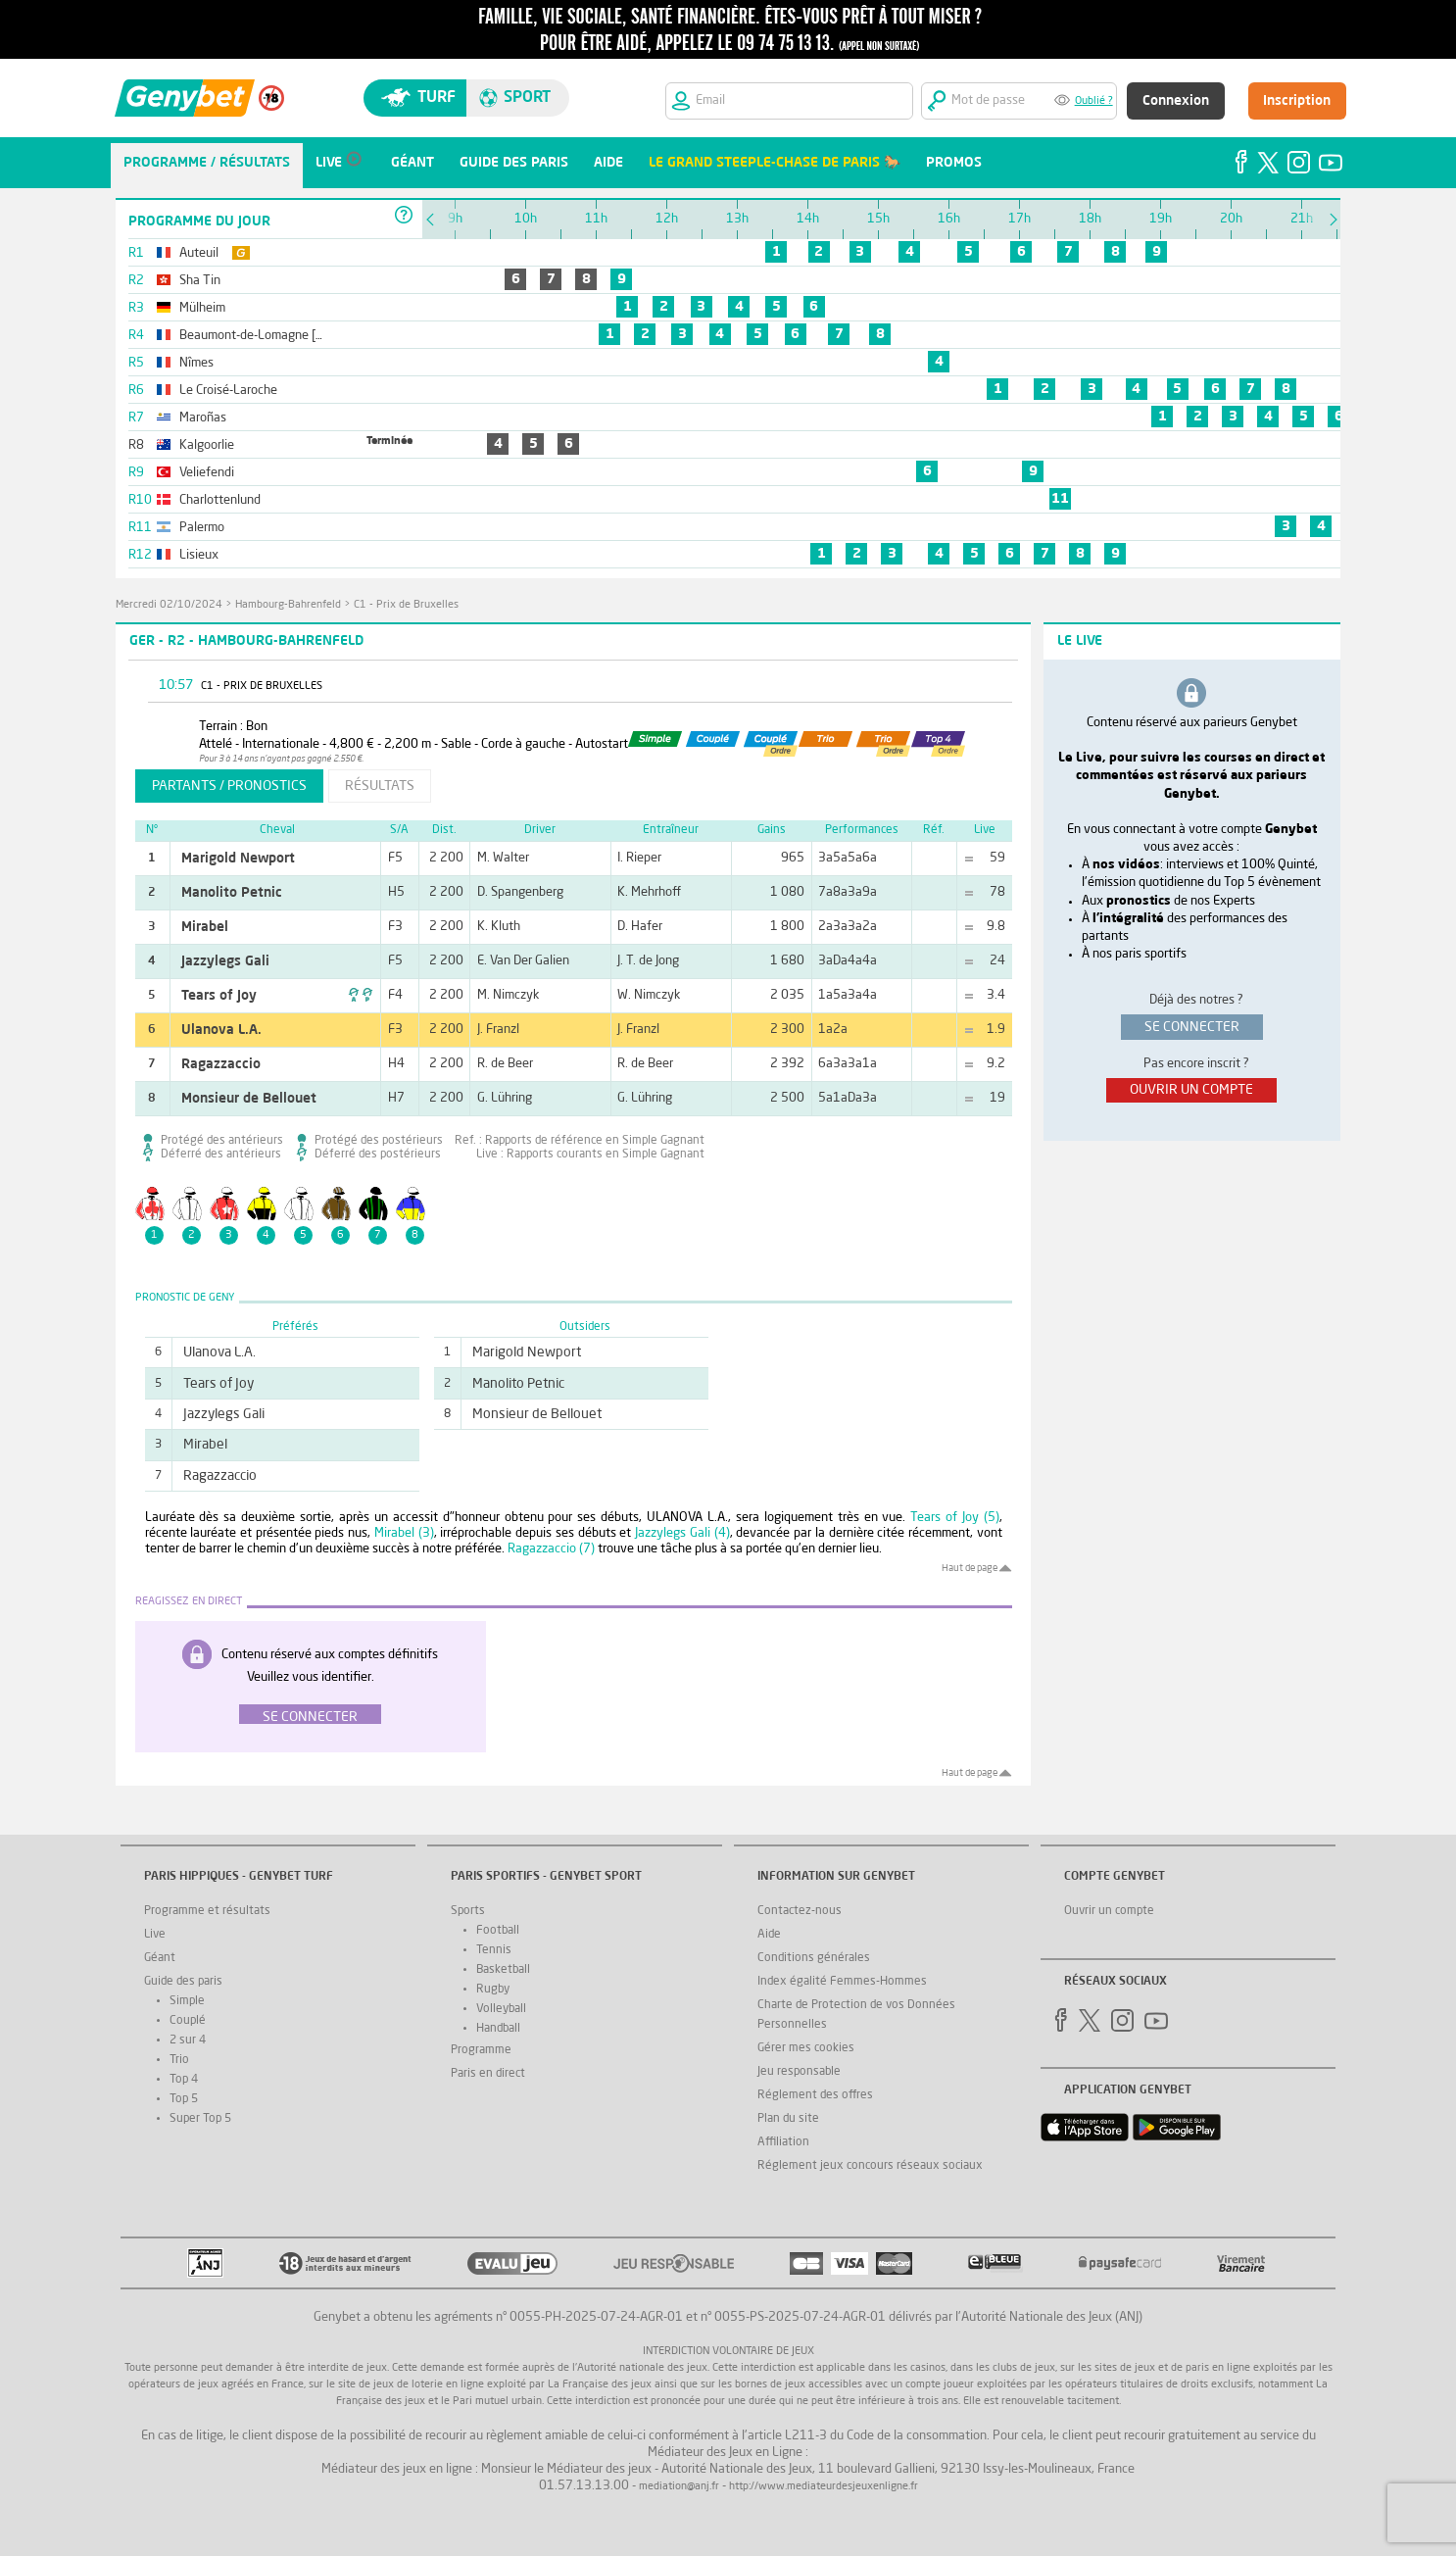 This screenshot has width=1456, height=2556. I want to click on 2 sur 4, so click(188, 2040).